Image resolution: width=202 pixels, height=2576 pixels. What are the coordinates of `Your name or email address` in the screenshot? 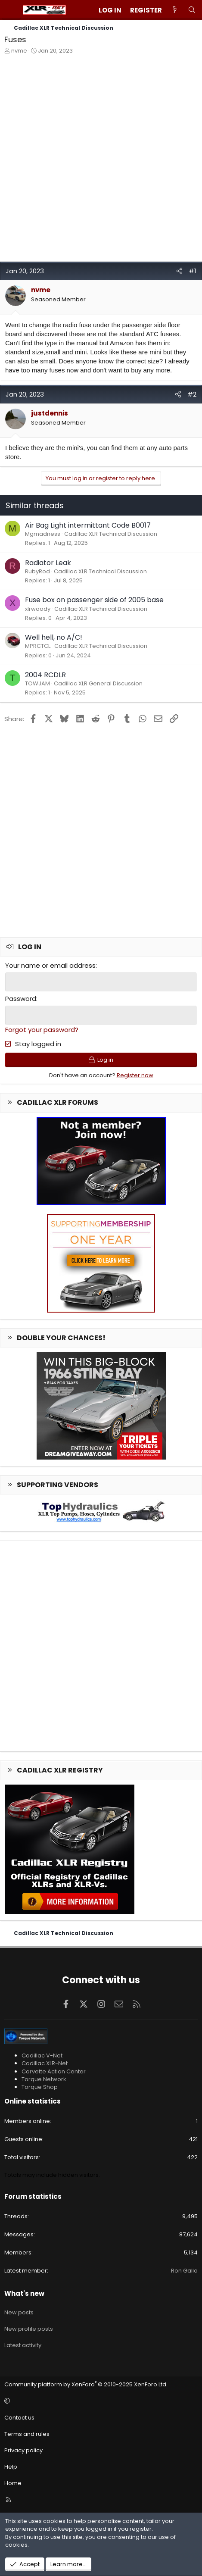 It's located at (50, 965).